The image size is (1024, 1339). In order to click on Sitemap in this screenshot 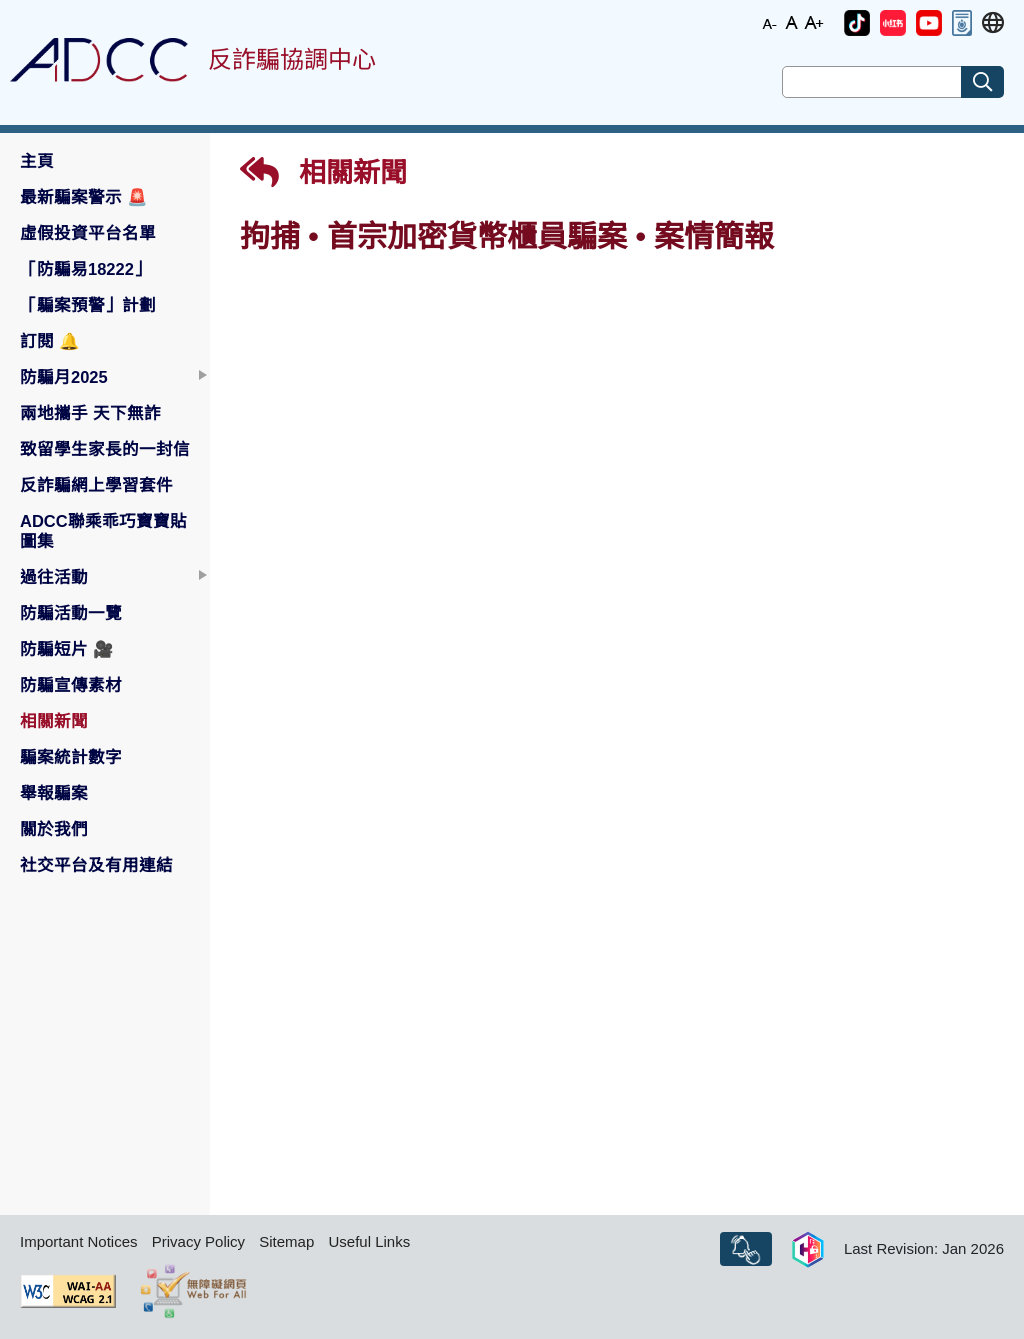, I will do `click(286, 1241)`.